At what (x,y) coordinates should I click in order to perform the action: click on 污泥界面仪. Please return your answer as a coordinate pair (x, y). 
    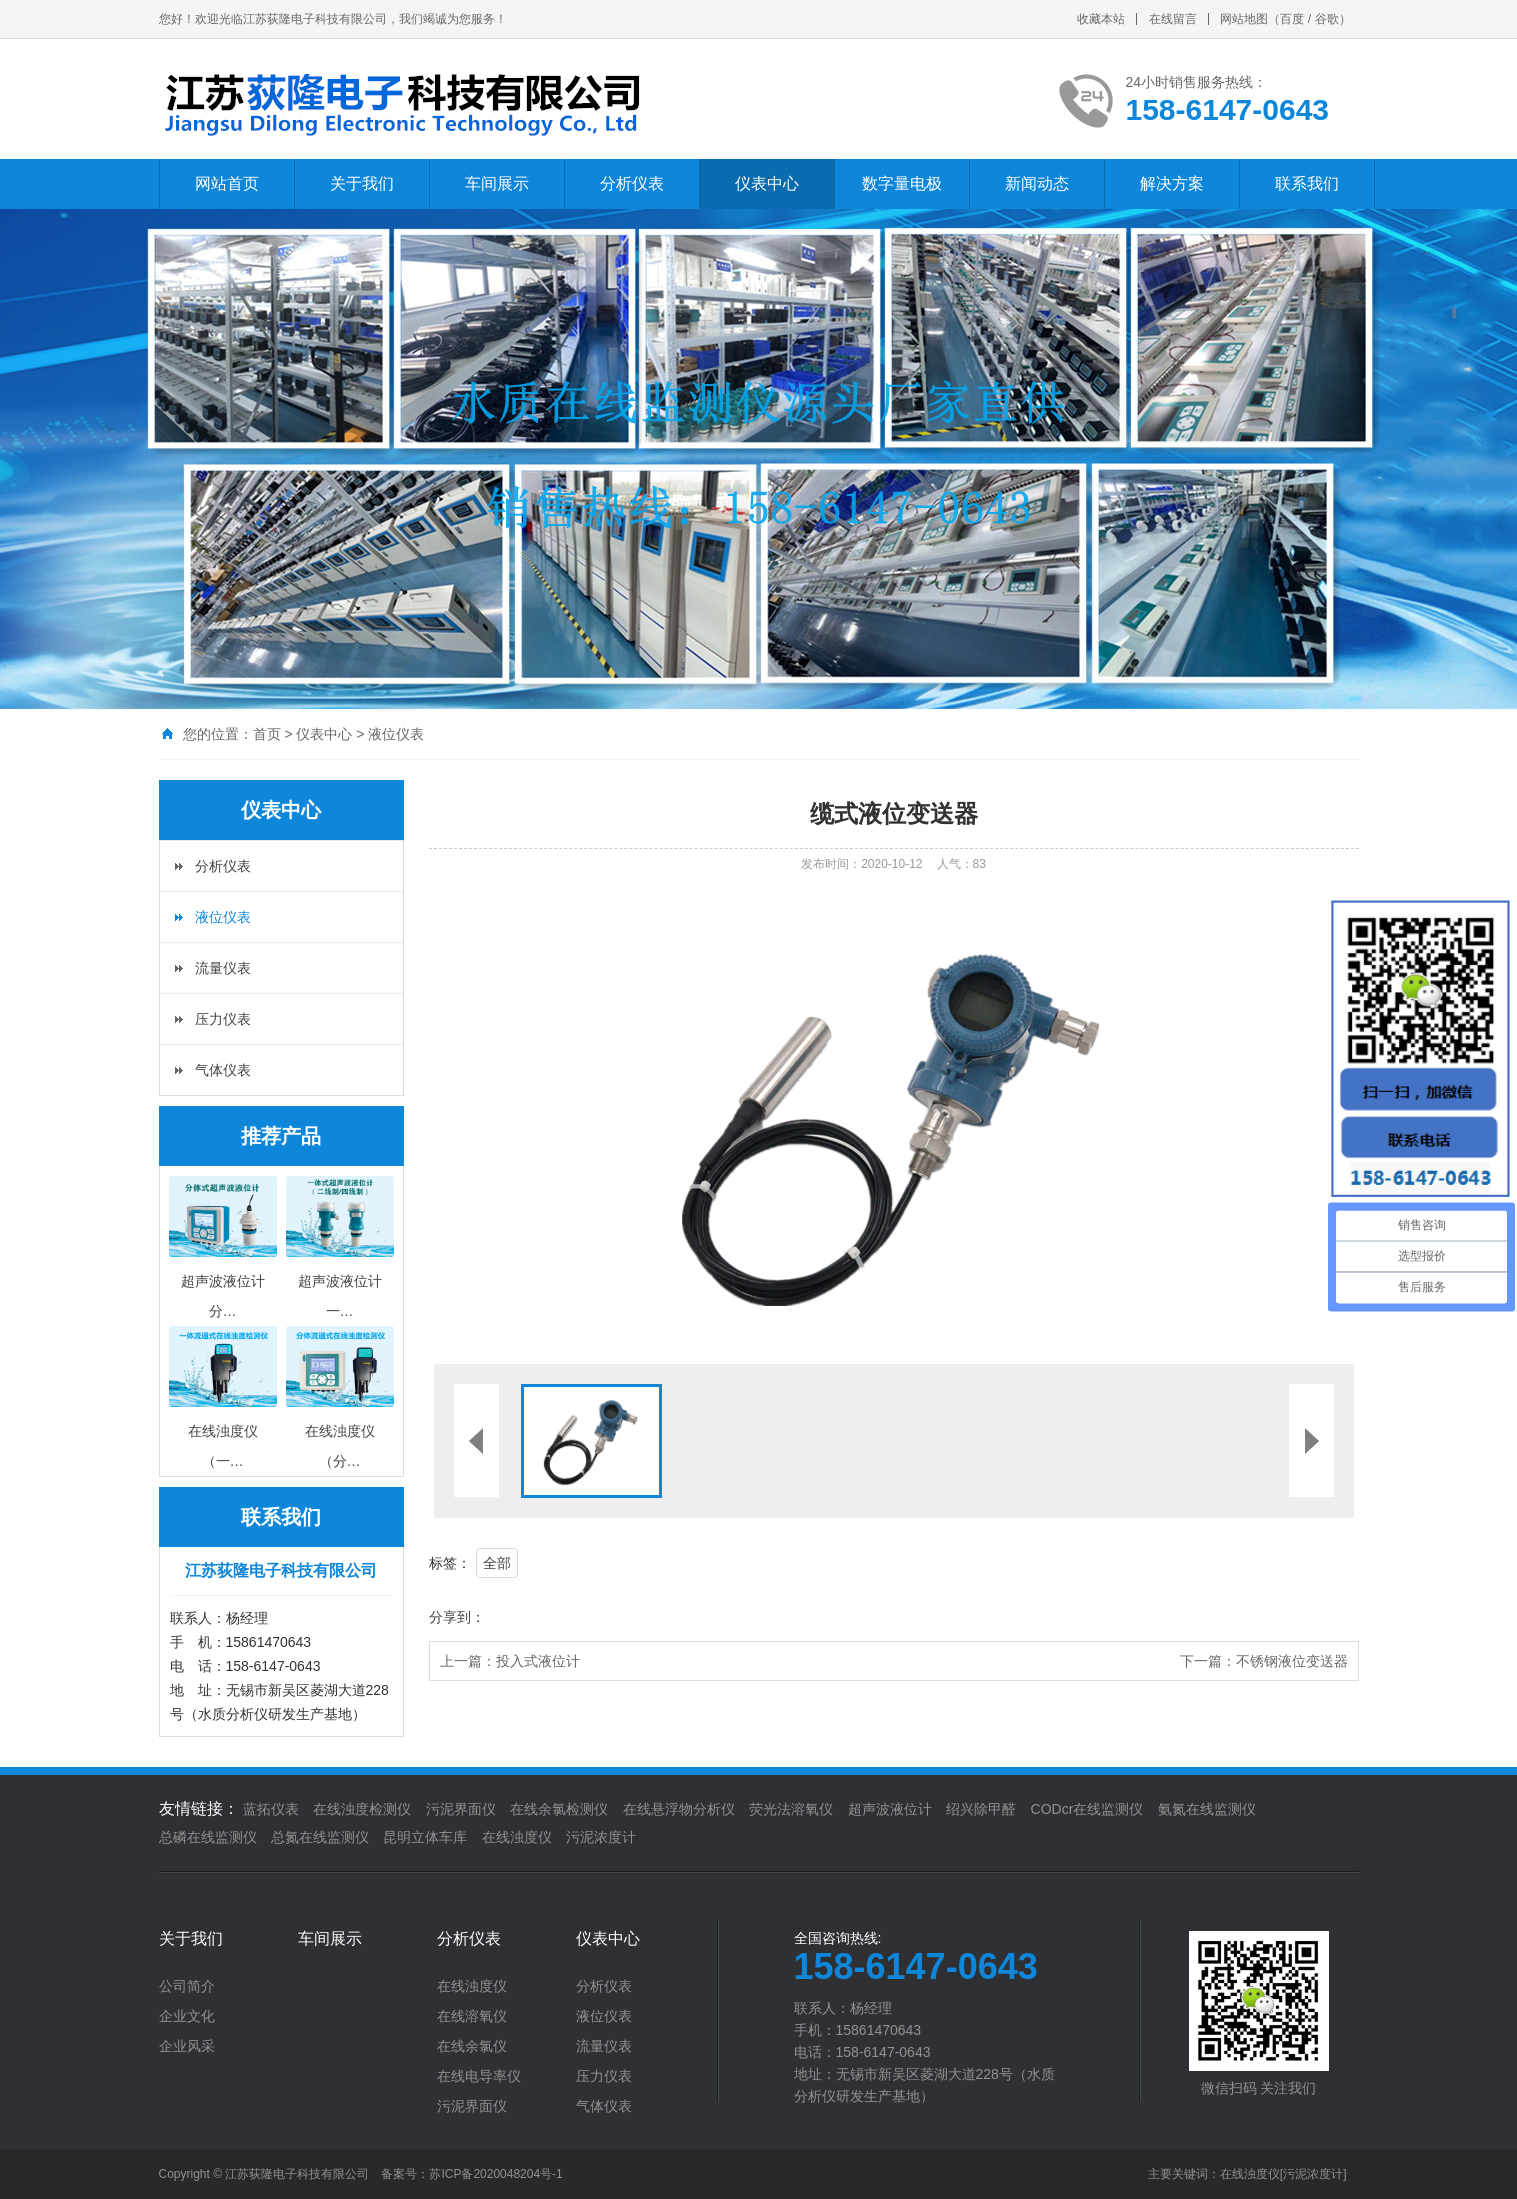
    Looking at the image, I should click on (461, 1809).